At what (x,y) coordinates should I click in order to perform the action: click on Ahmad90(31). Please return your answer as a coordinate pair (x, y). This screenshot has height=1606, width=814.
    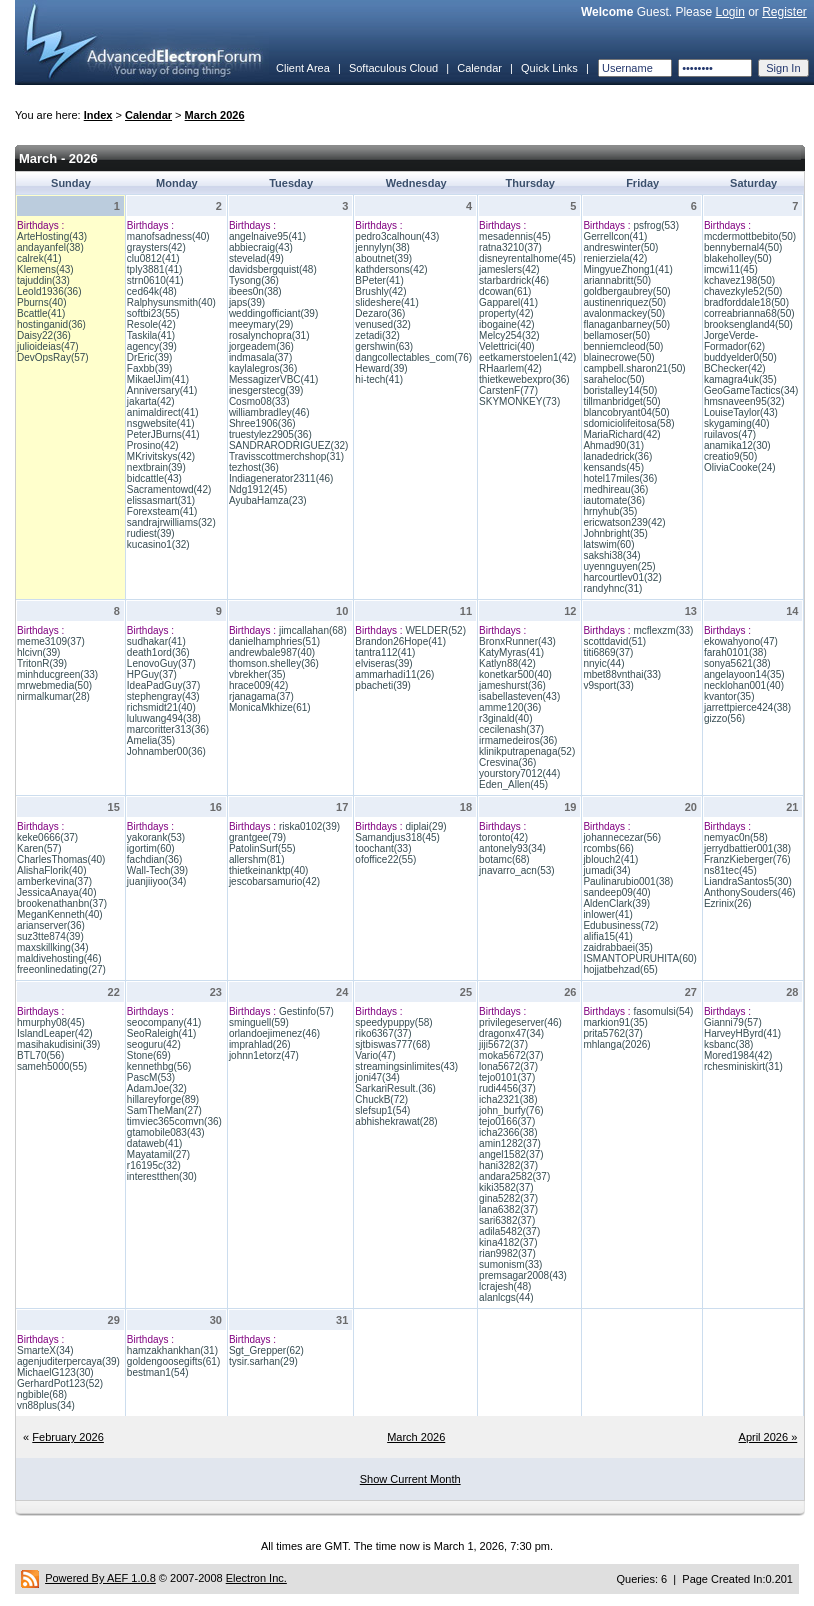
    Looking at the image, I should click on (613, 445).